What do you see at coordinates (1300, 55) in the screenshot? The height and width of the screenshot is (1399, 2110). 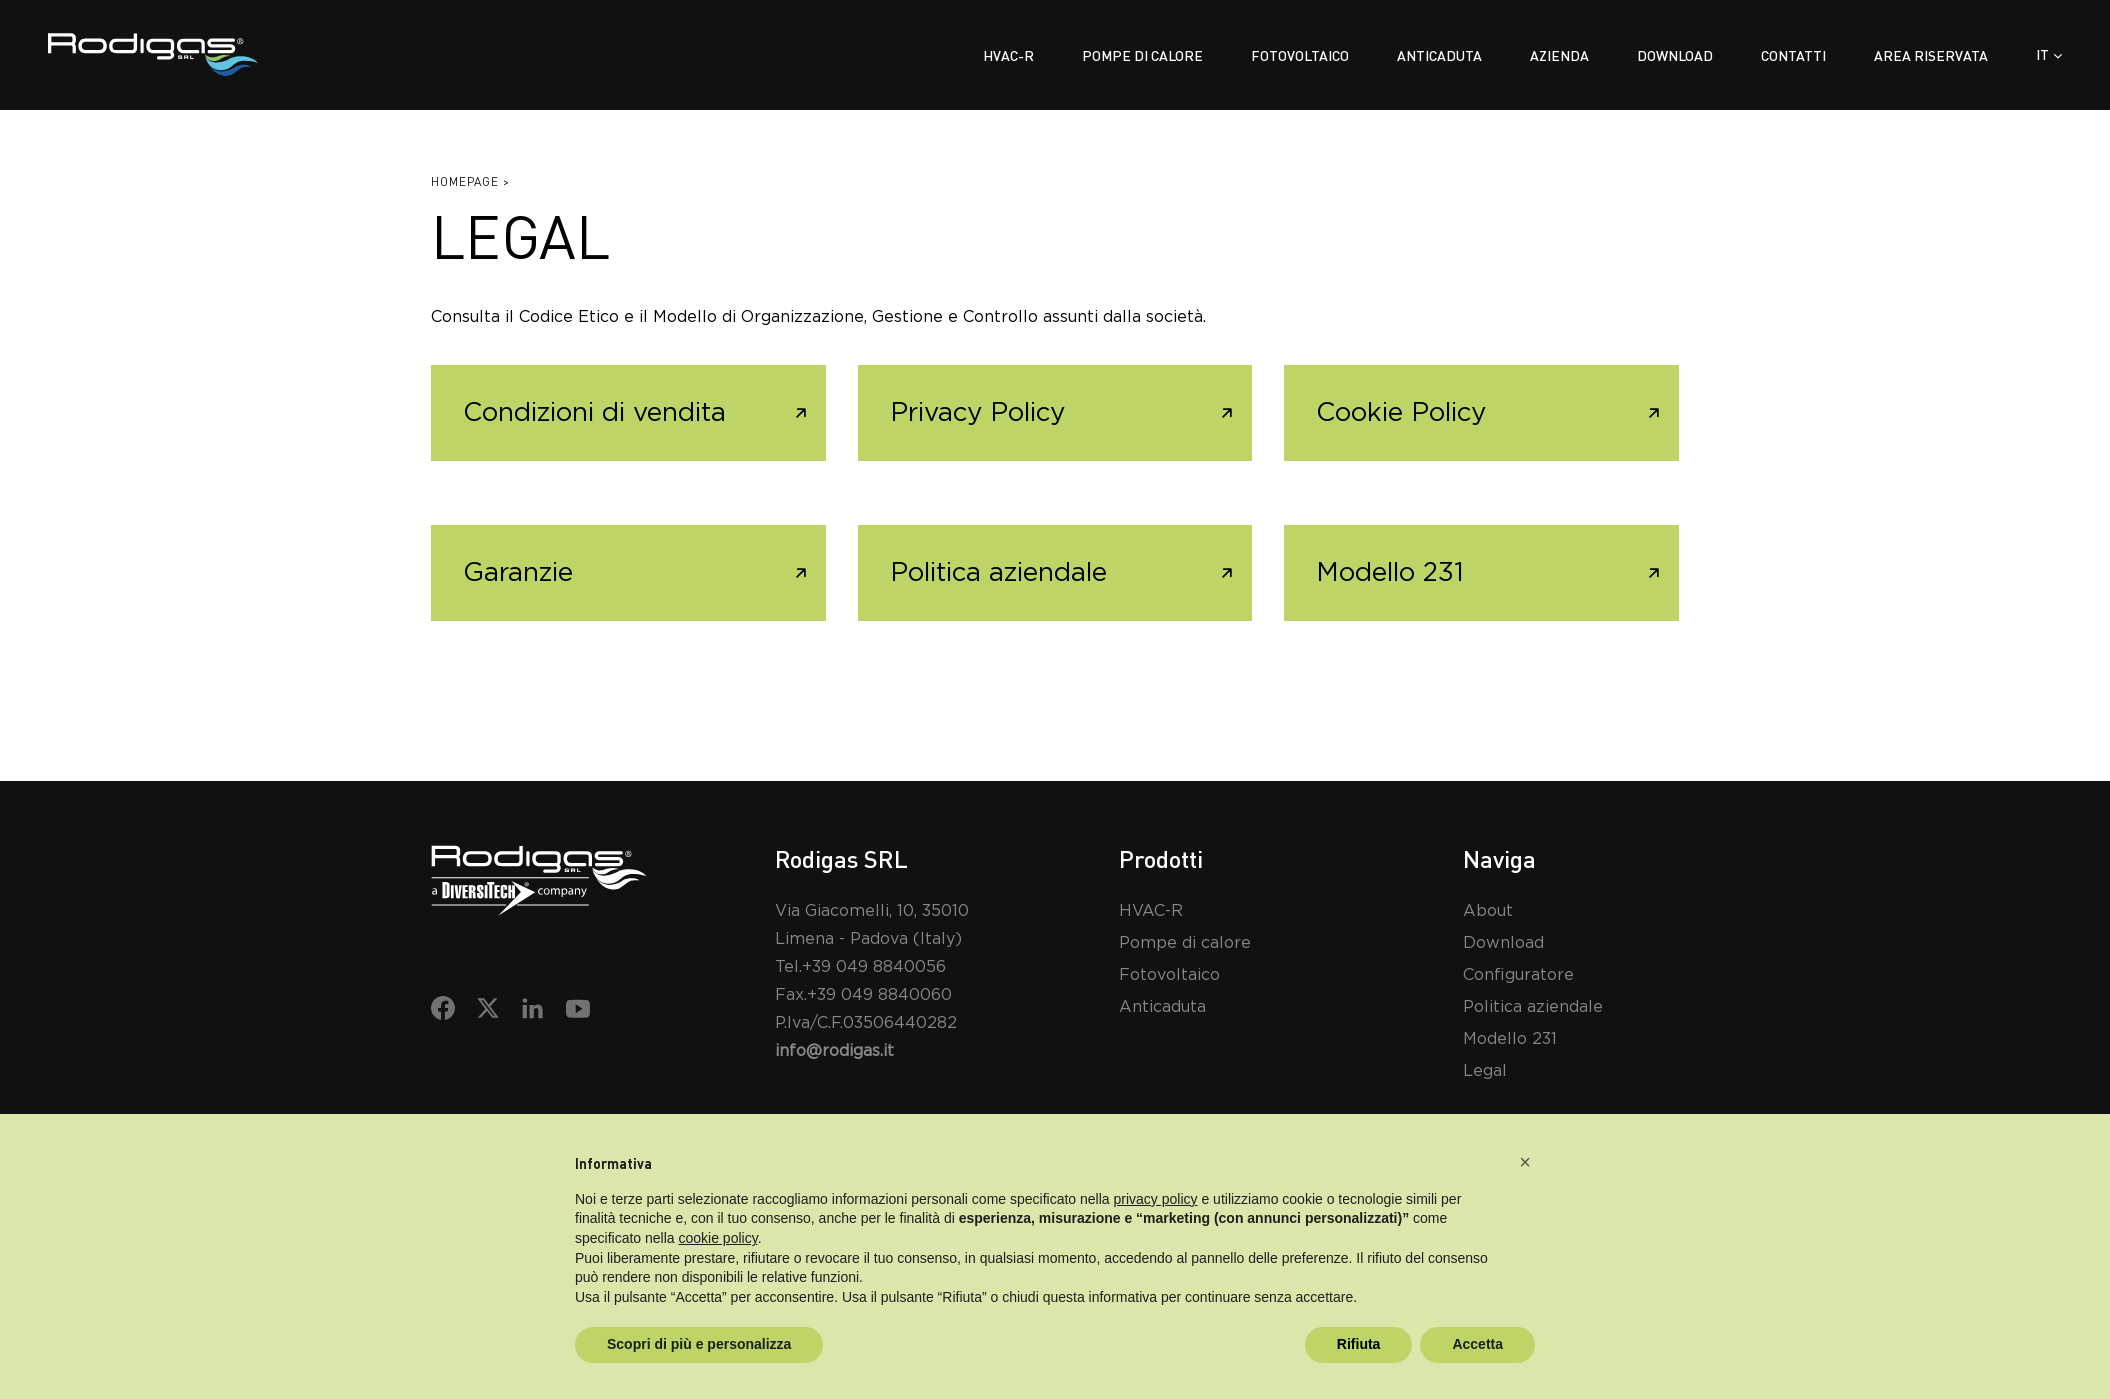 I see `Fotovoltaico` at bounding box center [1300, 55].